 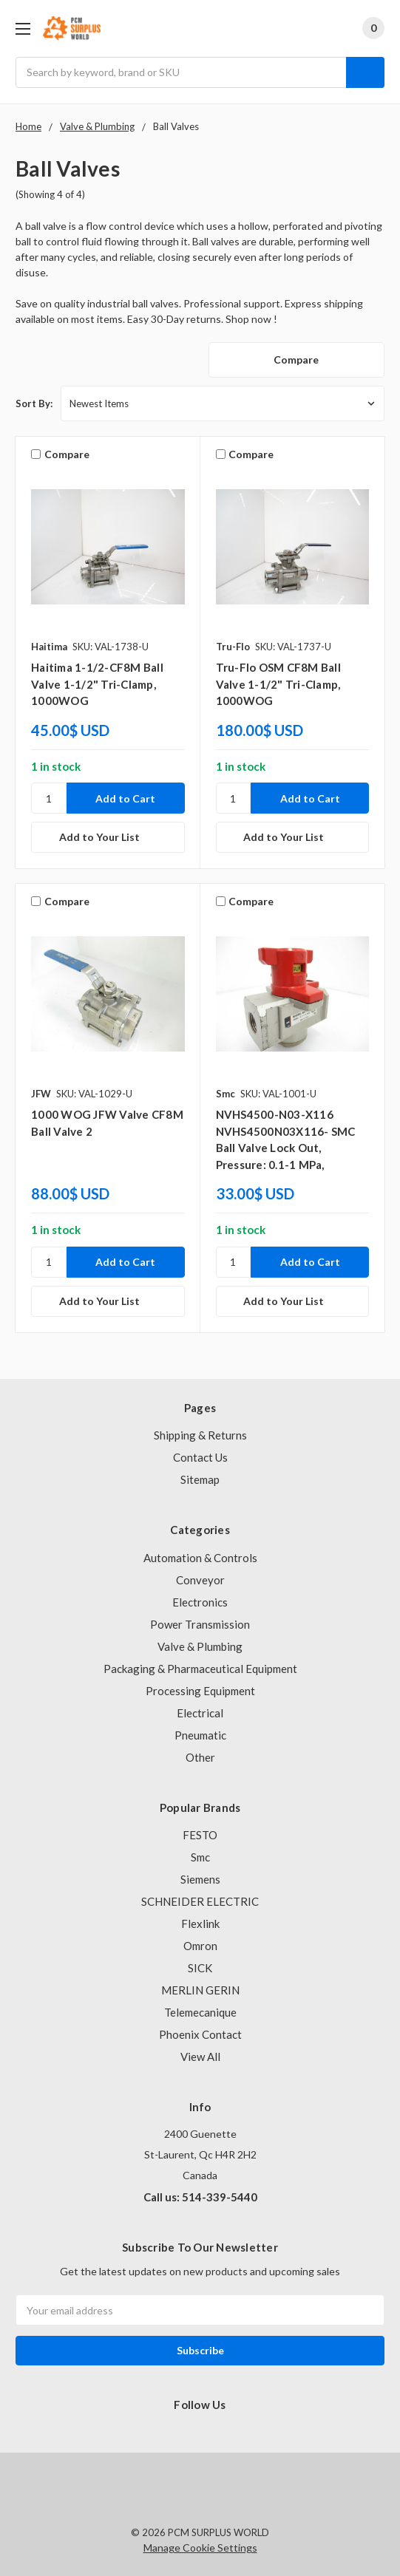 What do you see at coordinates (200, 2034) in the screenshot?
I see `Phoenix Contact` at bounding box center [200, 2034].